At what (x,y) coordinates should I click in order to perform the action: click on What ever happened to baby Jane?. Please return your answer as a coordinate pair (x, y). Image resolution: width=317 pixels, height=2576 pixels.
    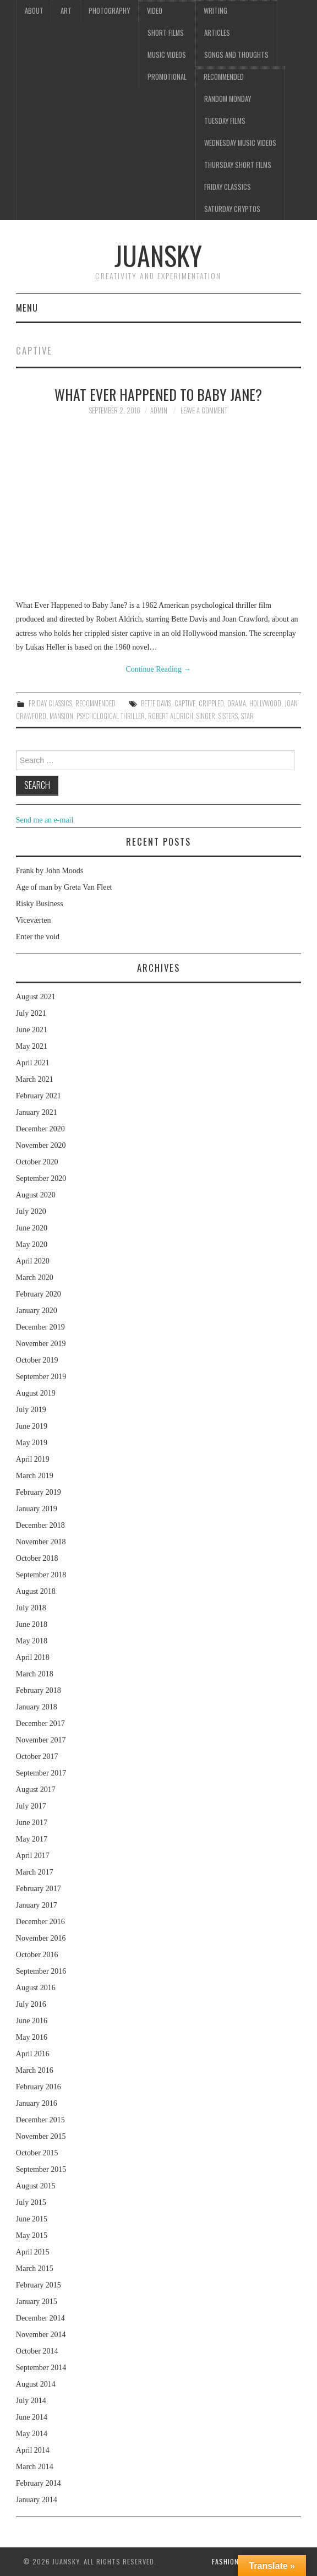
    Looking at the image, I should click on (158, 394).